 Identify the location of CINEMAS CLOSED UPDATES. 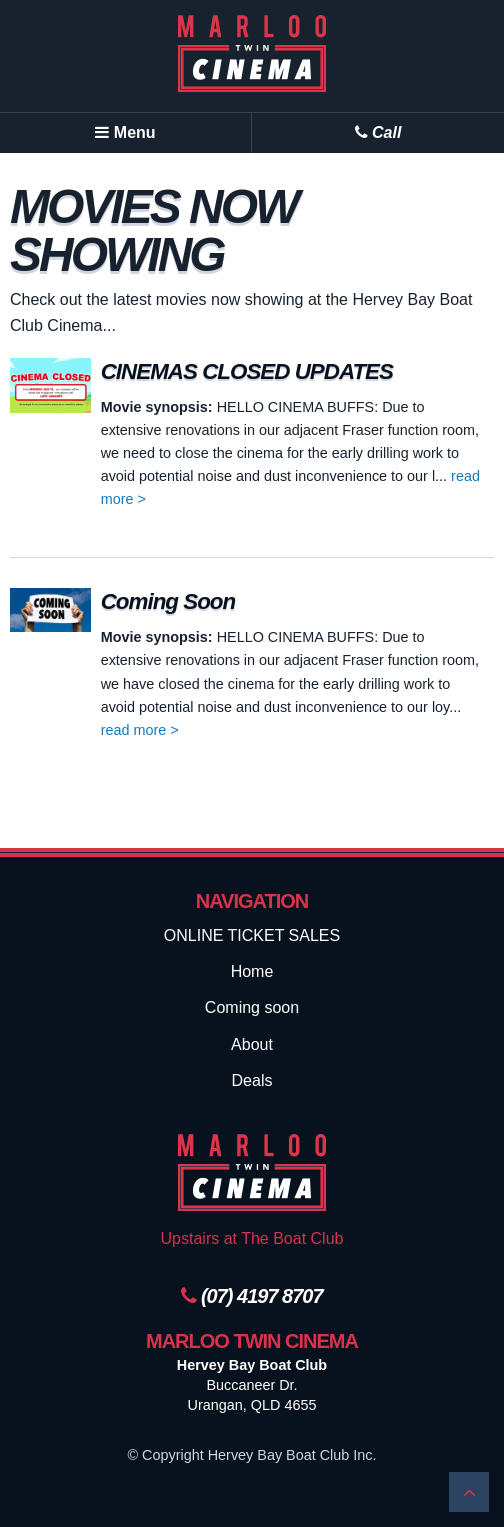
(247, 371).